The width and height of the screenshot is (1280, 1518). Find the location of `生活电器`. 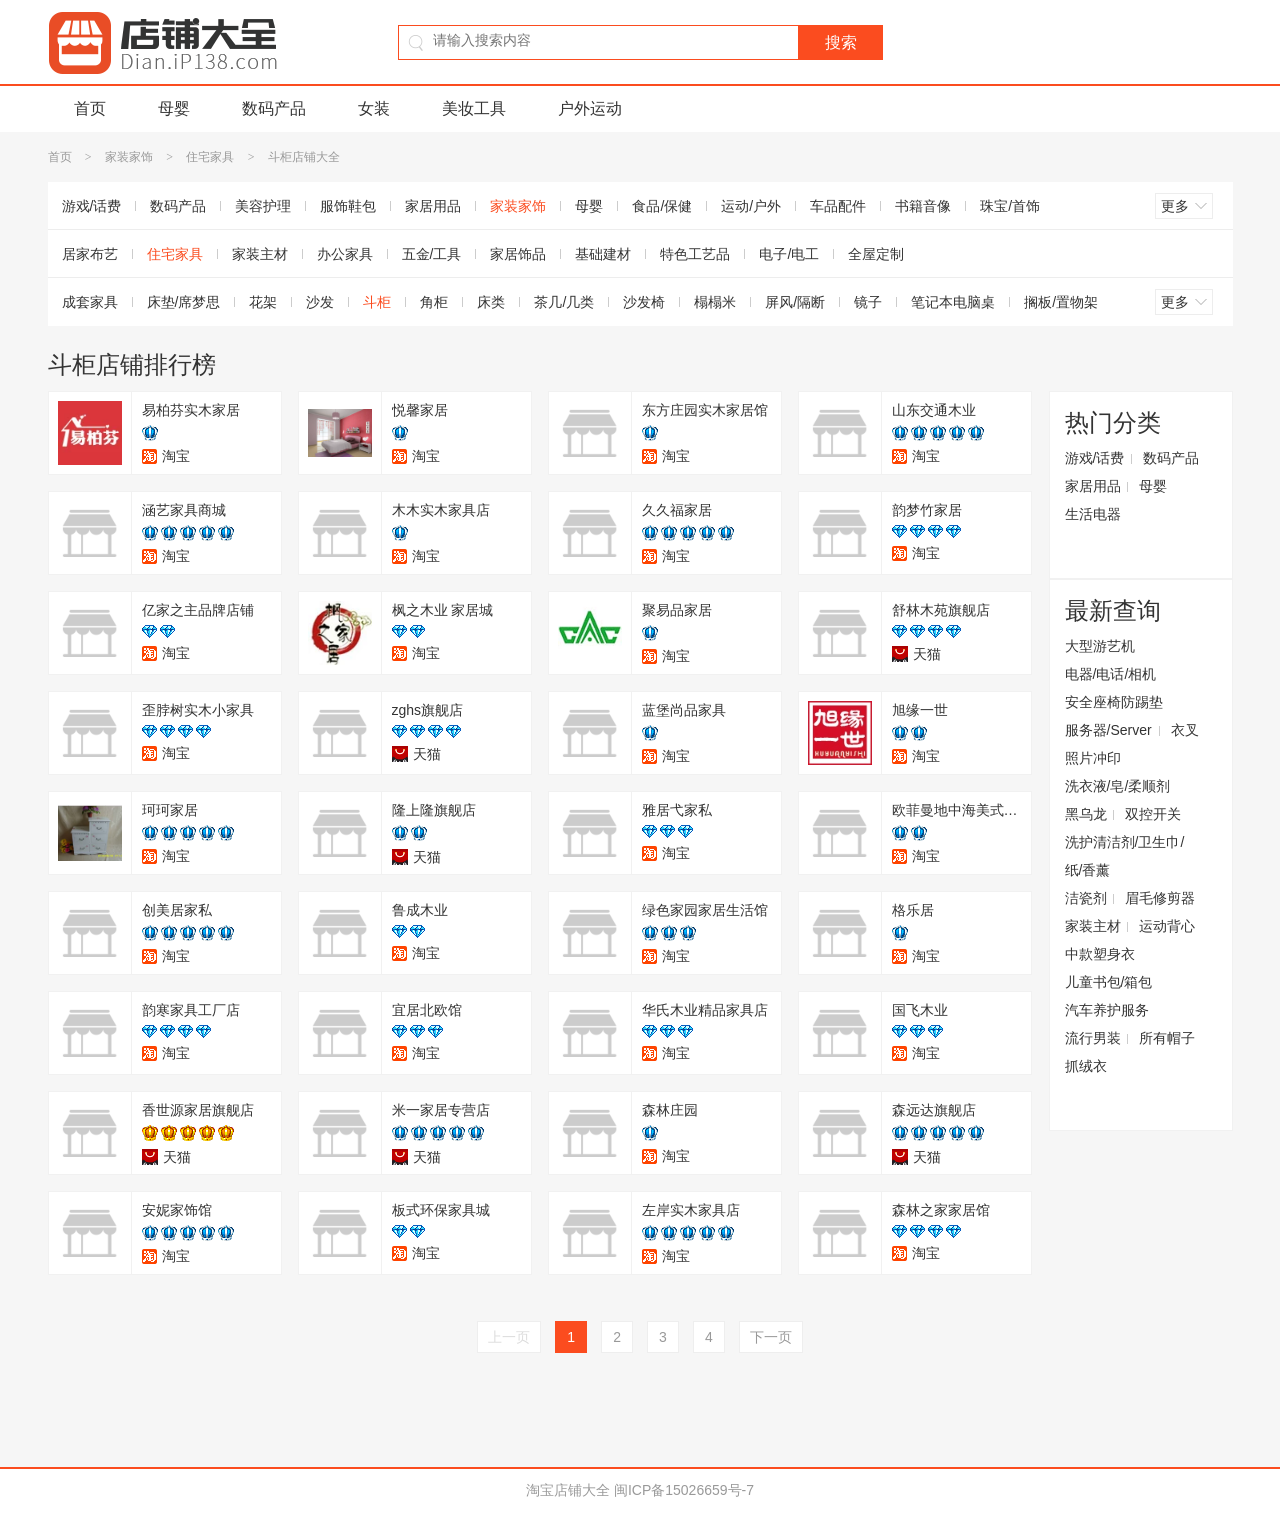

生活电器 is located at coordinates (1093, 514).